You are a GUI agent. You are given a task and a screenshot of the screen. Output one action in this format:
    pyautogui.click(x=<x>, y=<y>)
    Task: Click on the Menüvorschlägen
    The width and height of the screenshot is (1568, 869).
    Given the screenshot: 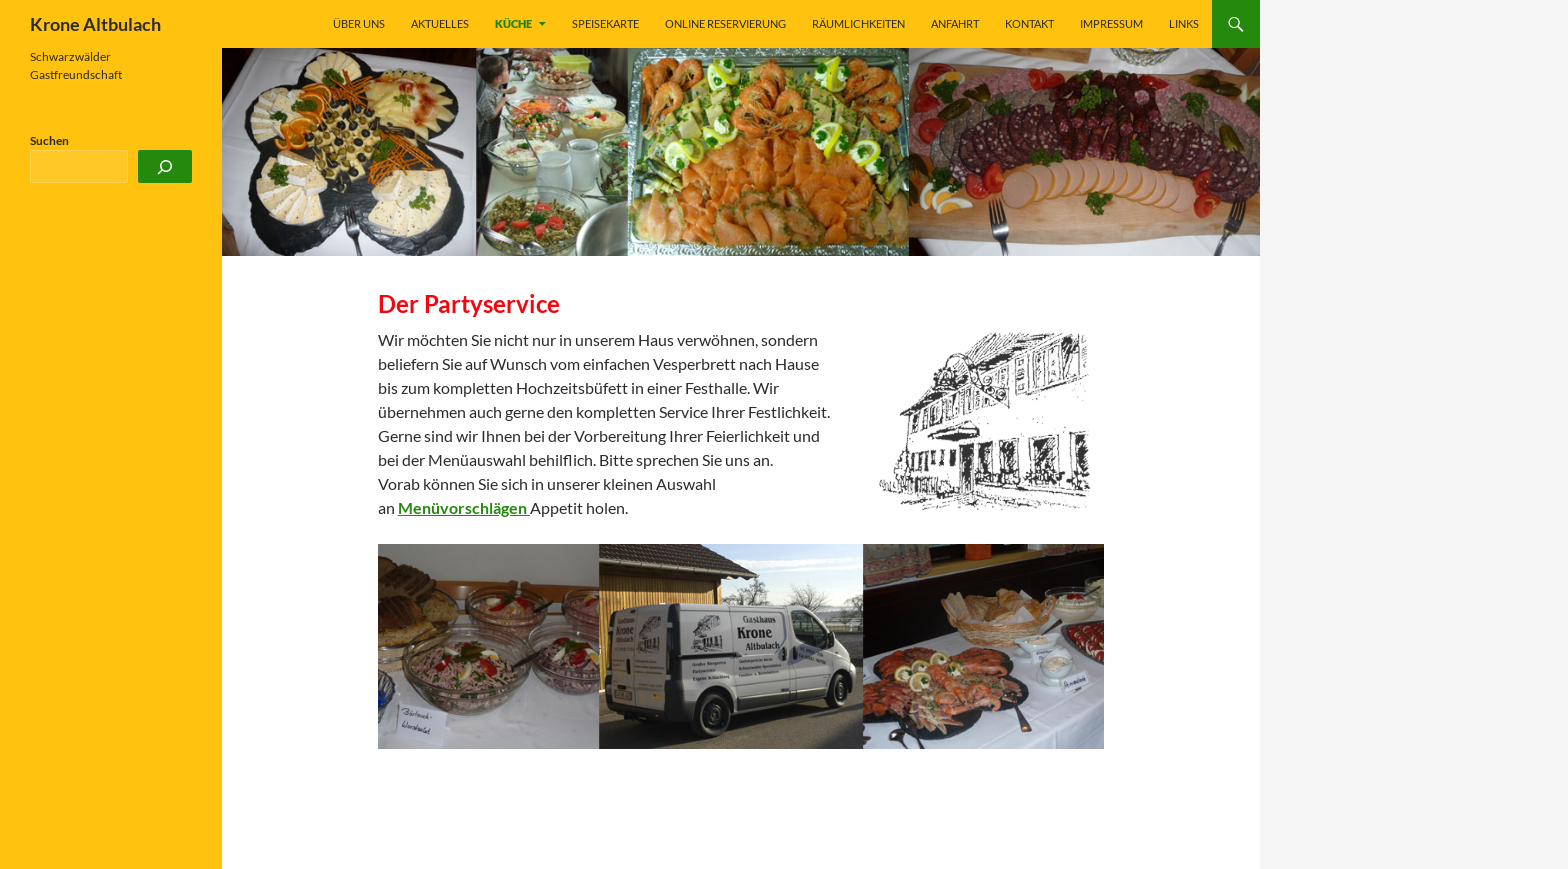 What is the action you would take?
    pyautogui.click(x=464, y=507)
    